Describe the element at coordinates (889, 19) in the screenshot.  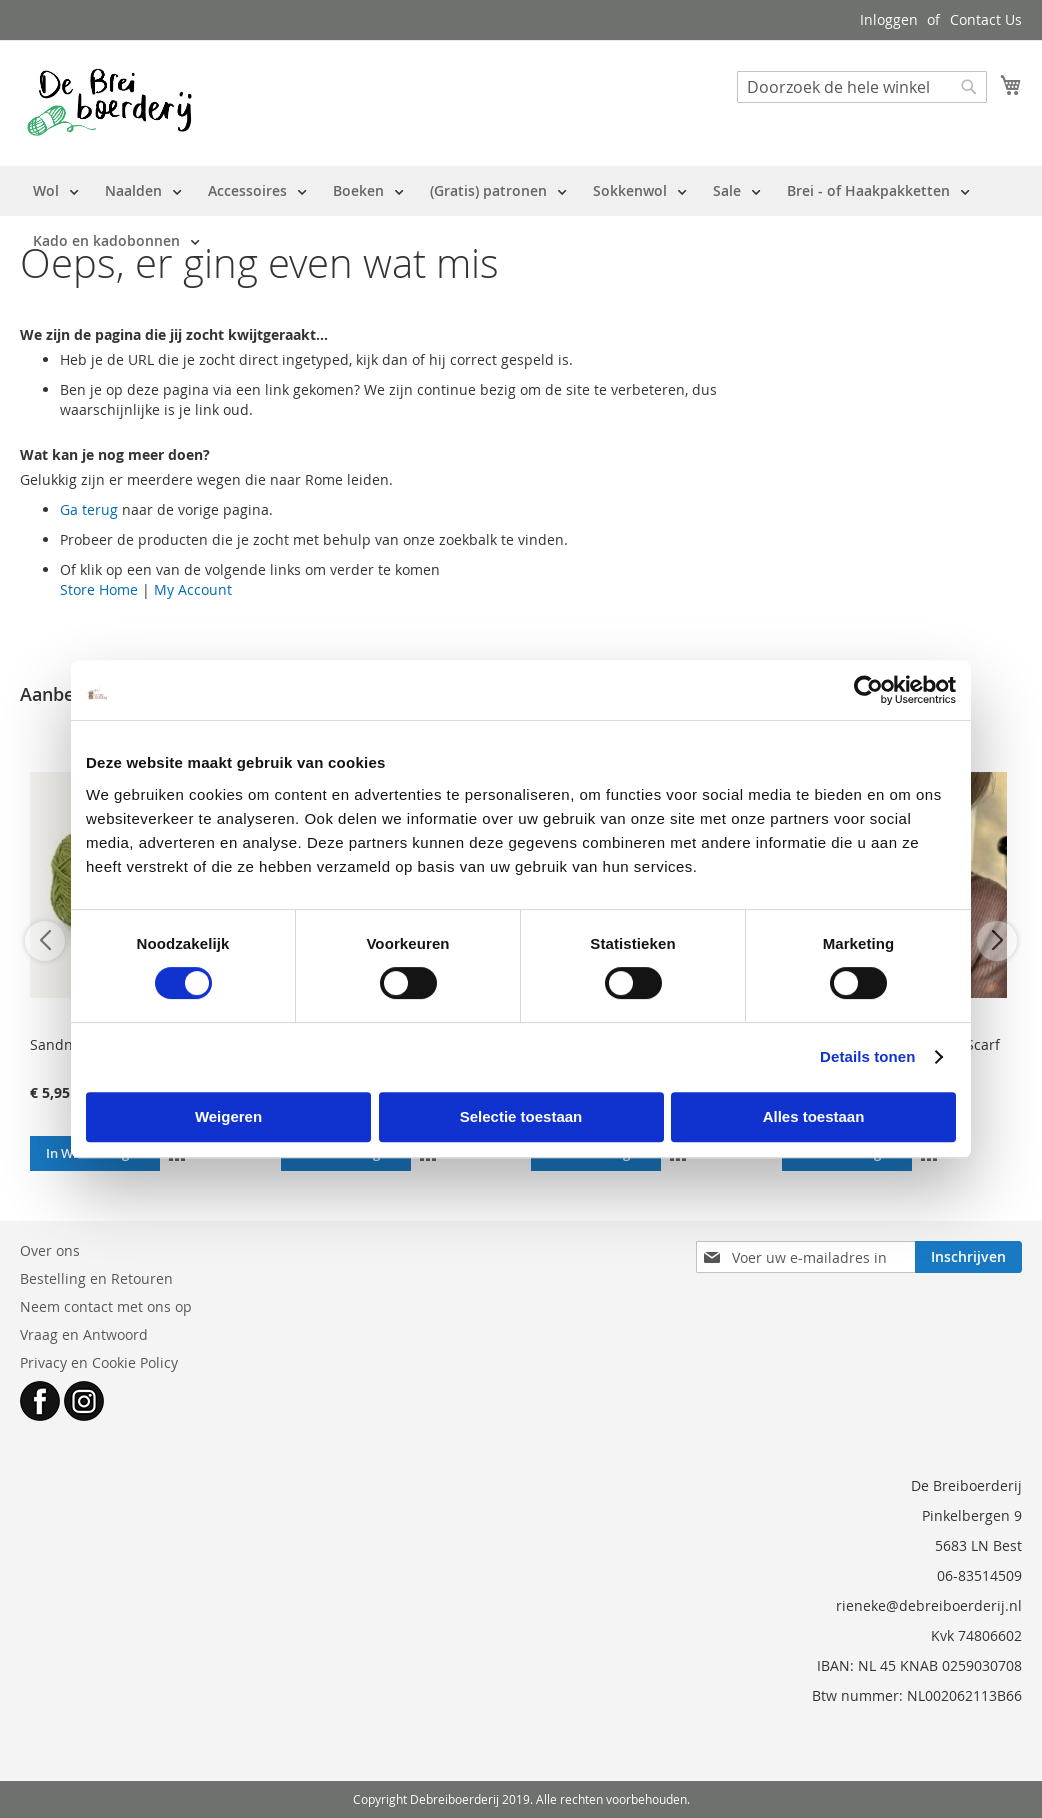
I see `Inloggen` at that location.